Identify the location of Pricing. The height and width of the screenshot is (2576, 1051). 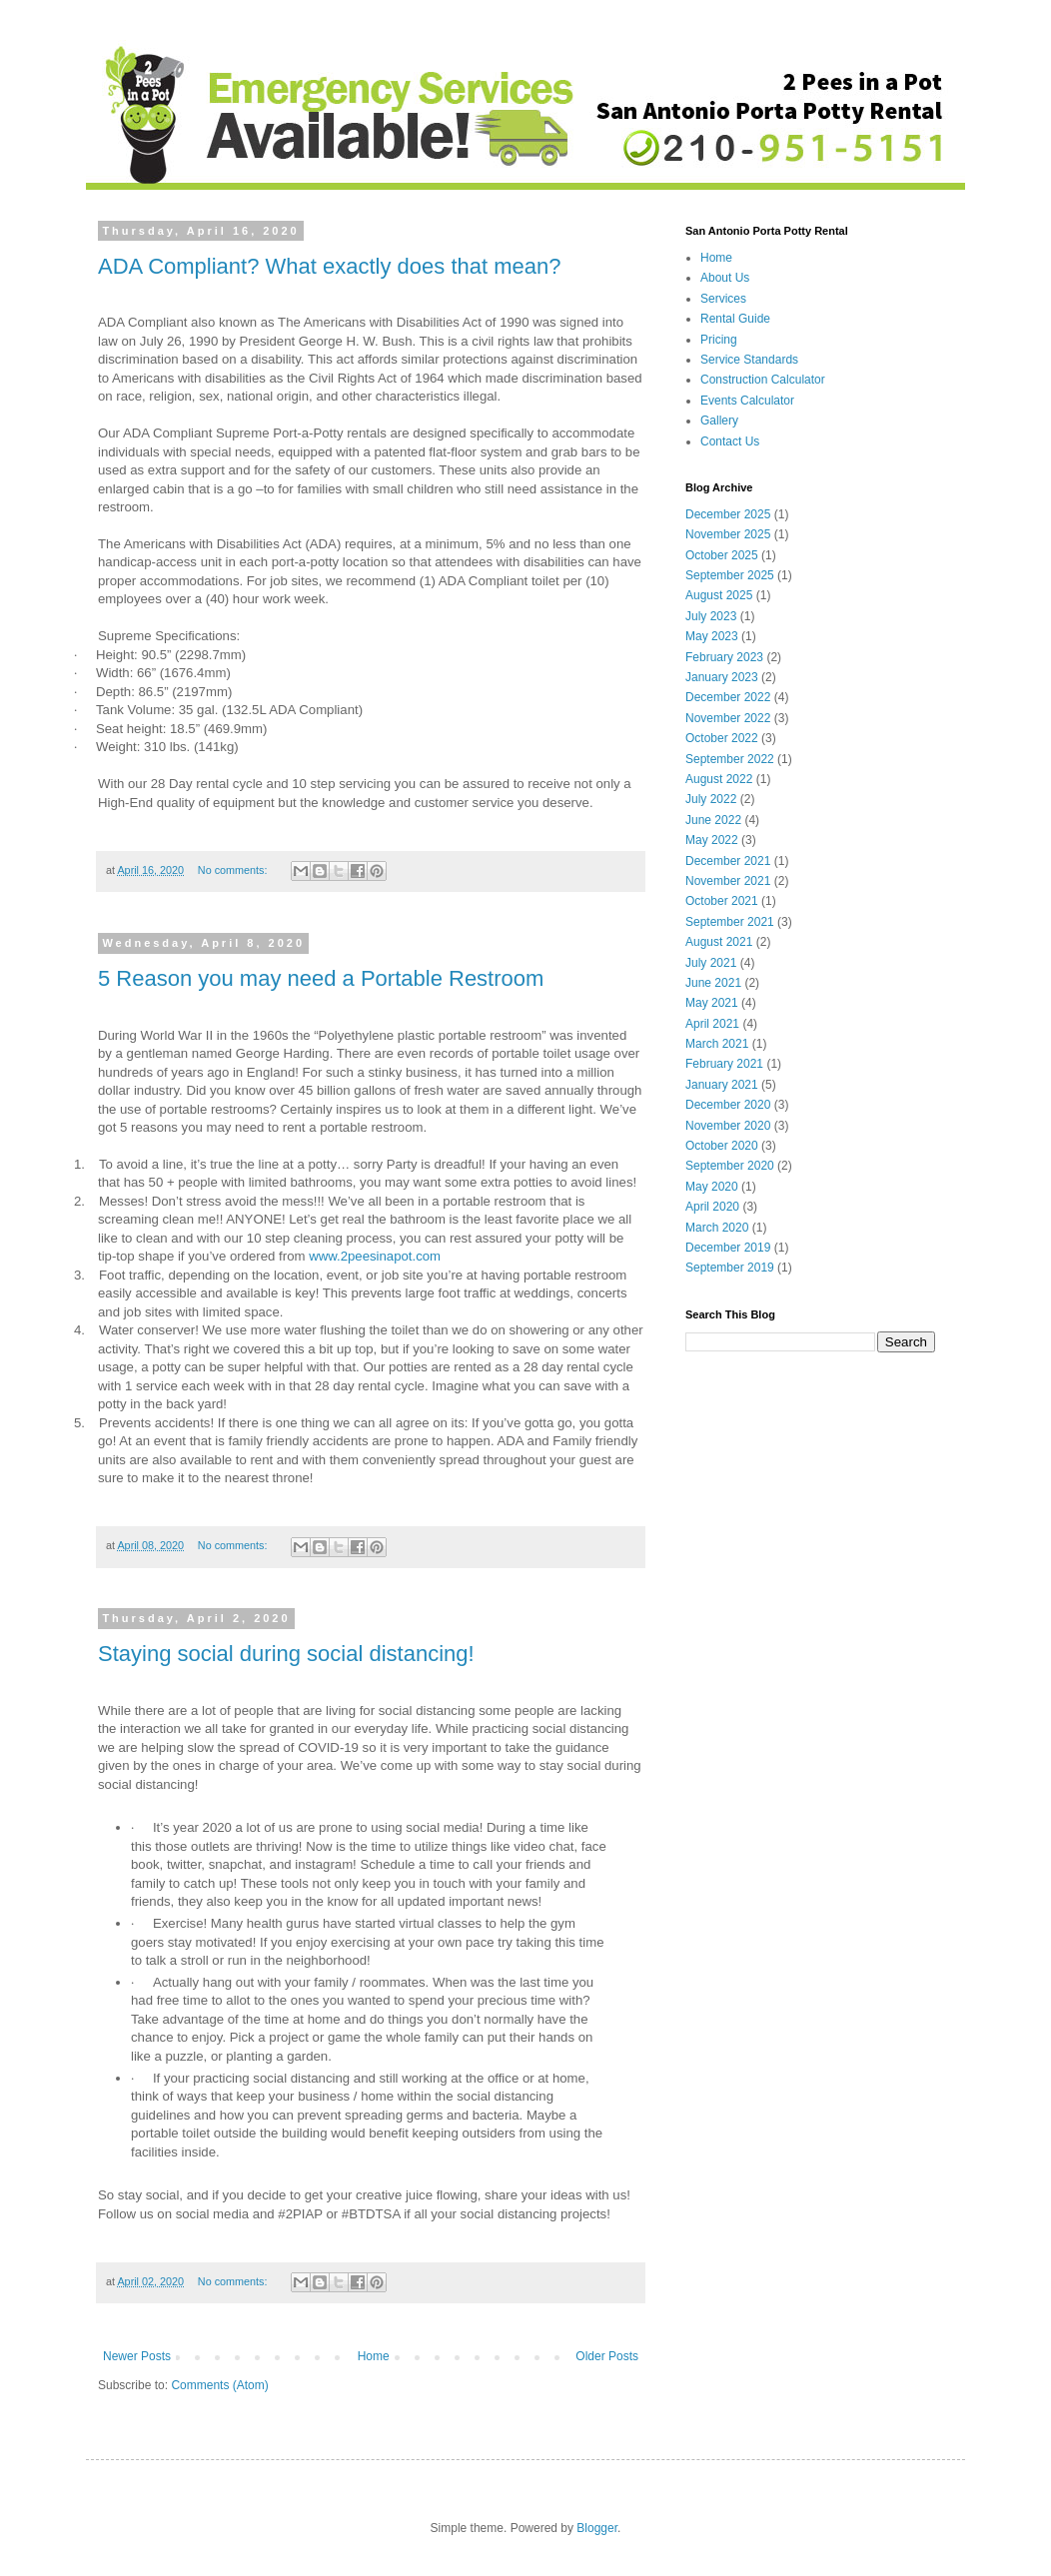
(718, 340).